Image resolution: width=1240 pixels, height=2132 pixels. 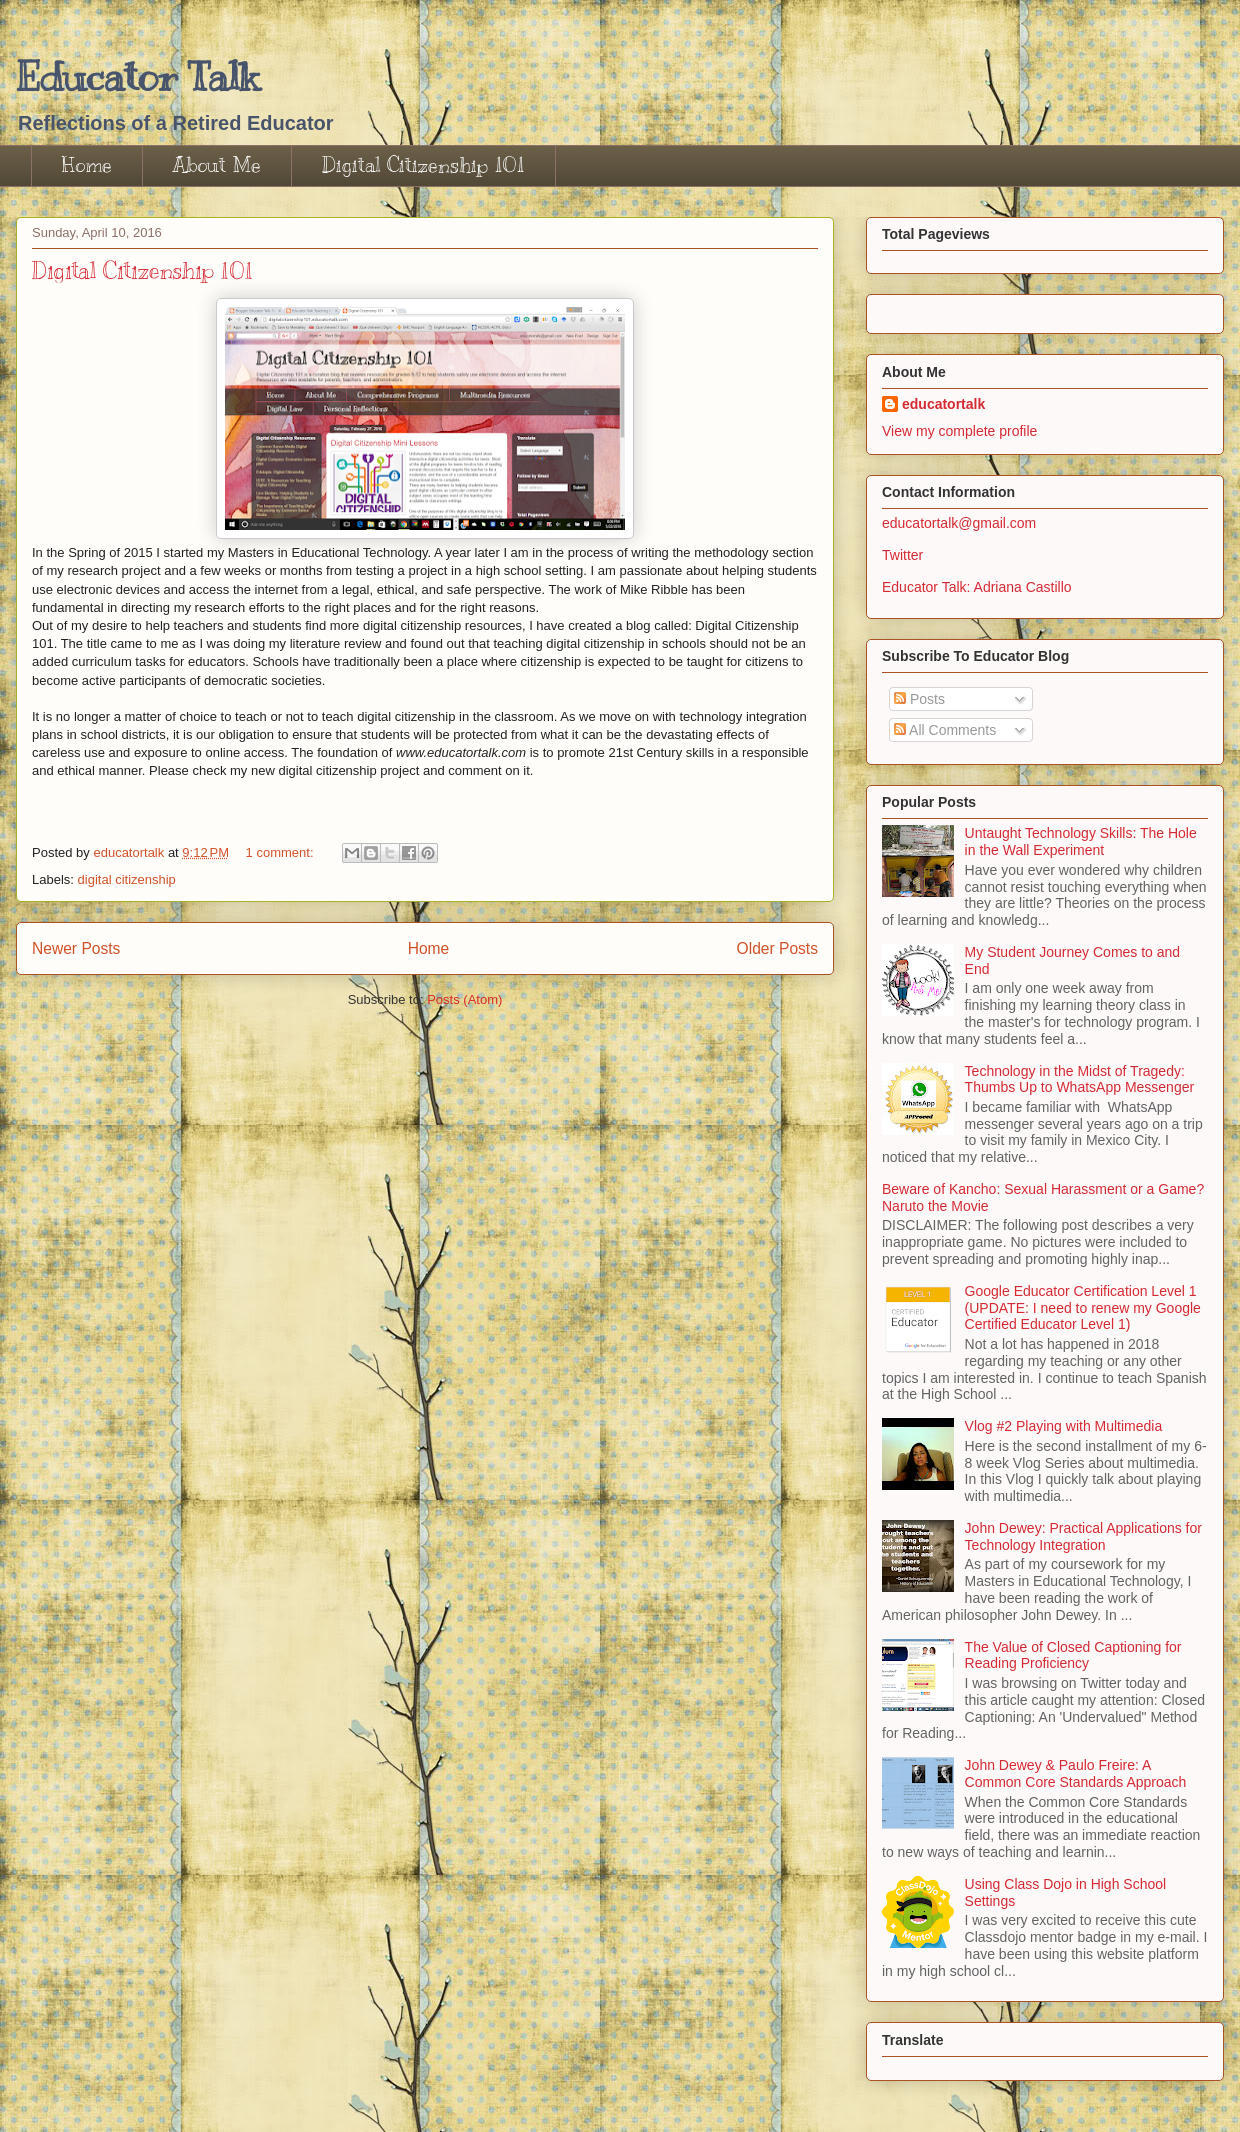 What do you see at coordinates (76, 948) in the screenshot?
I see `Newer Posts` at bounding box center [76, 948].